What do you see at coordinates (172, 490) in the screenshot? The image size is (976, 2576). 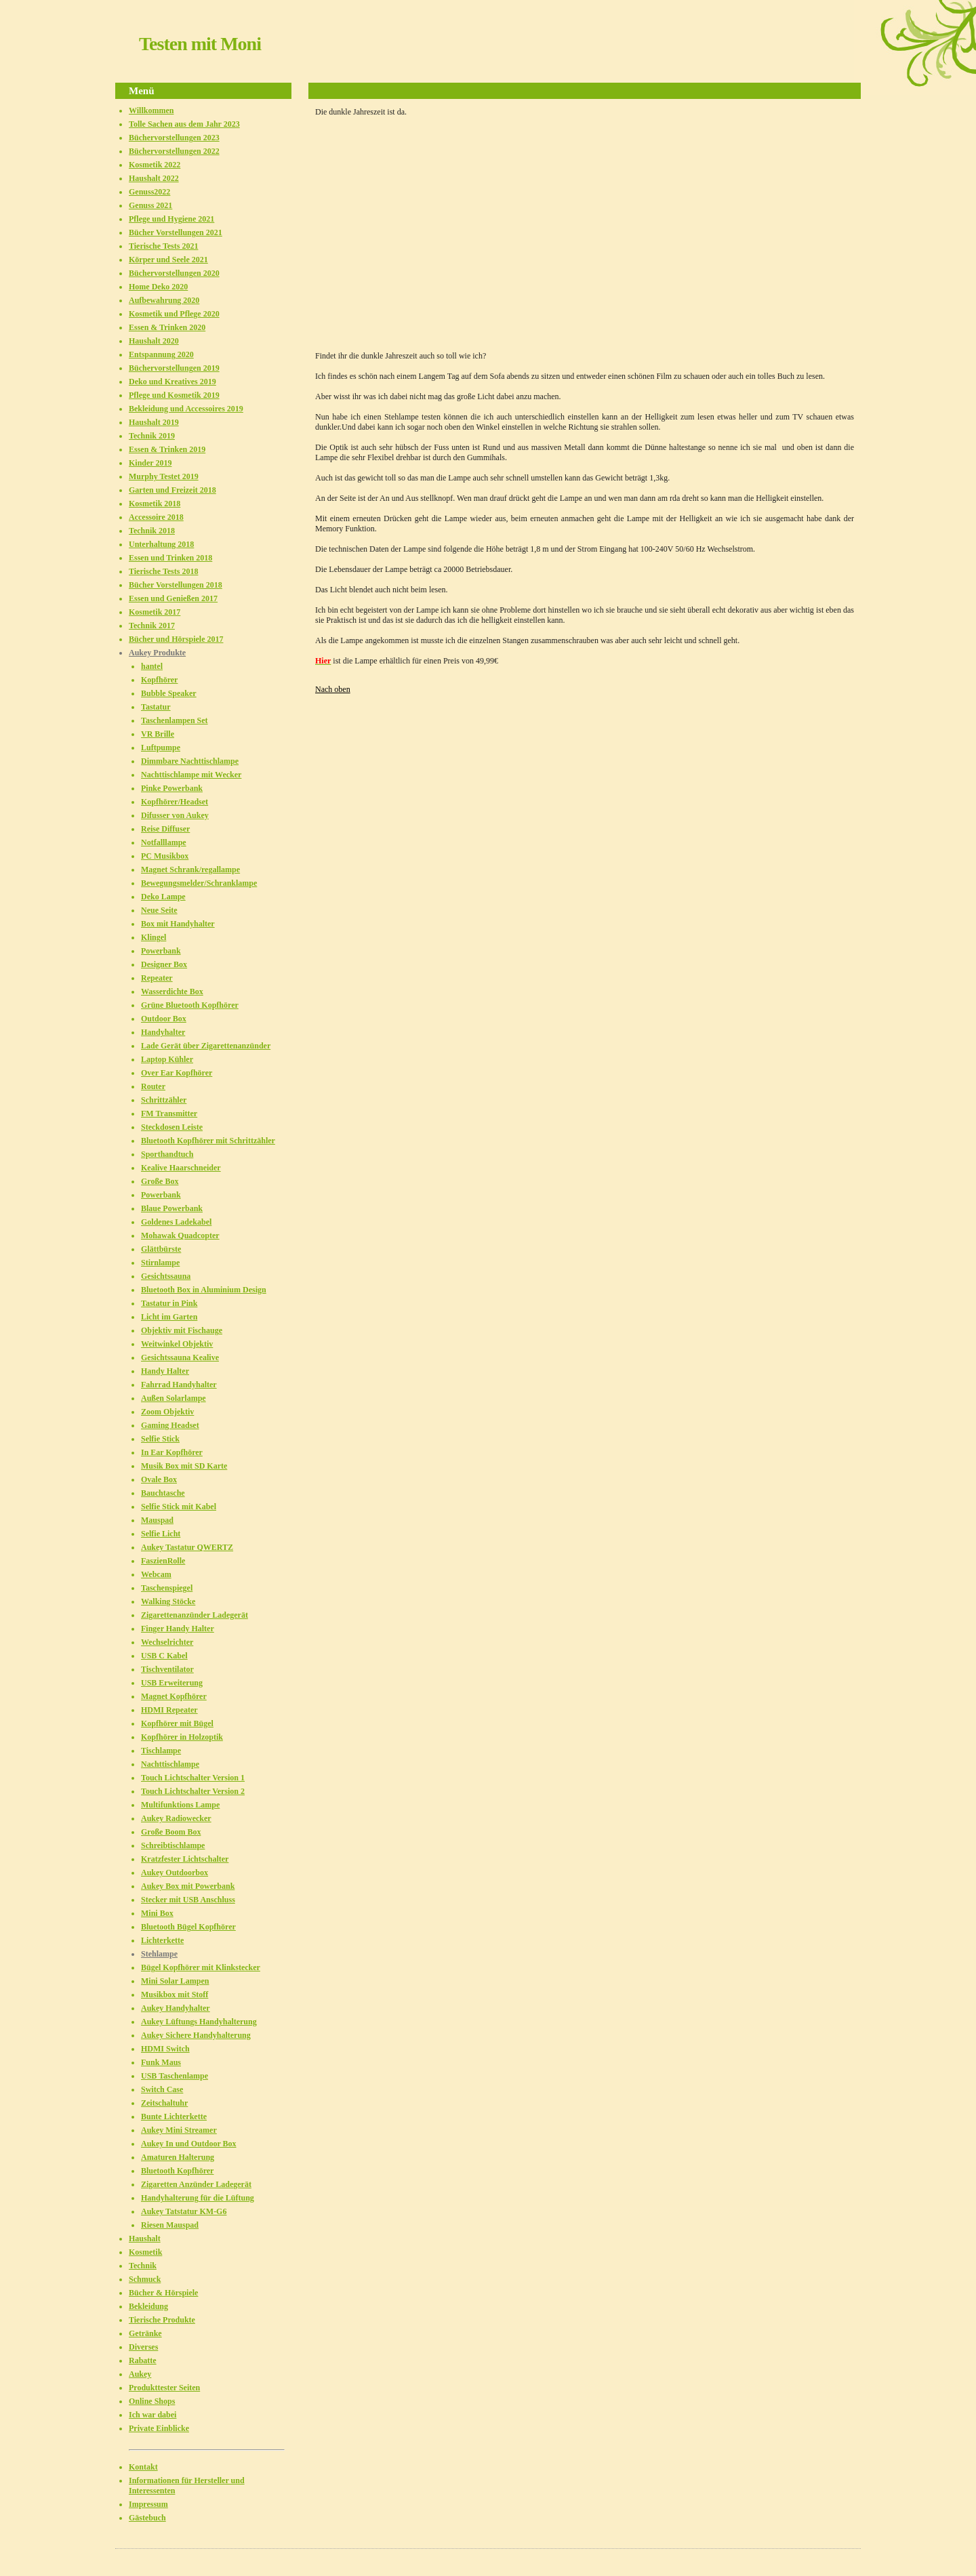 I see `Garten und Freizeit 2018` at bounding box center [172, 490].